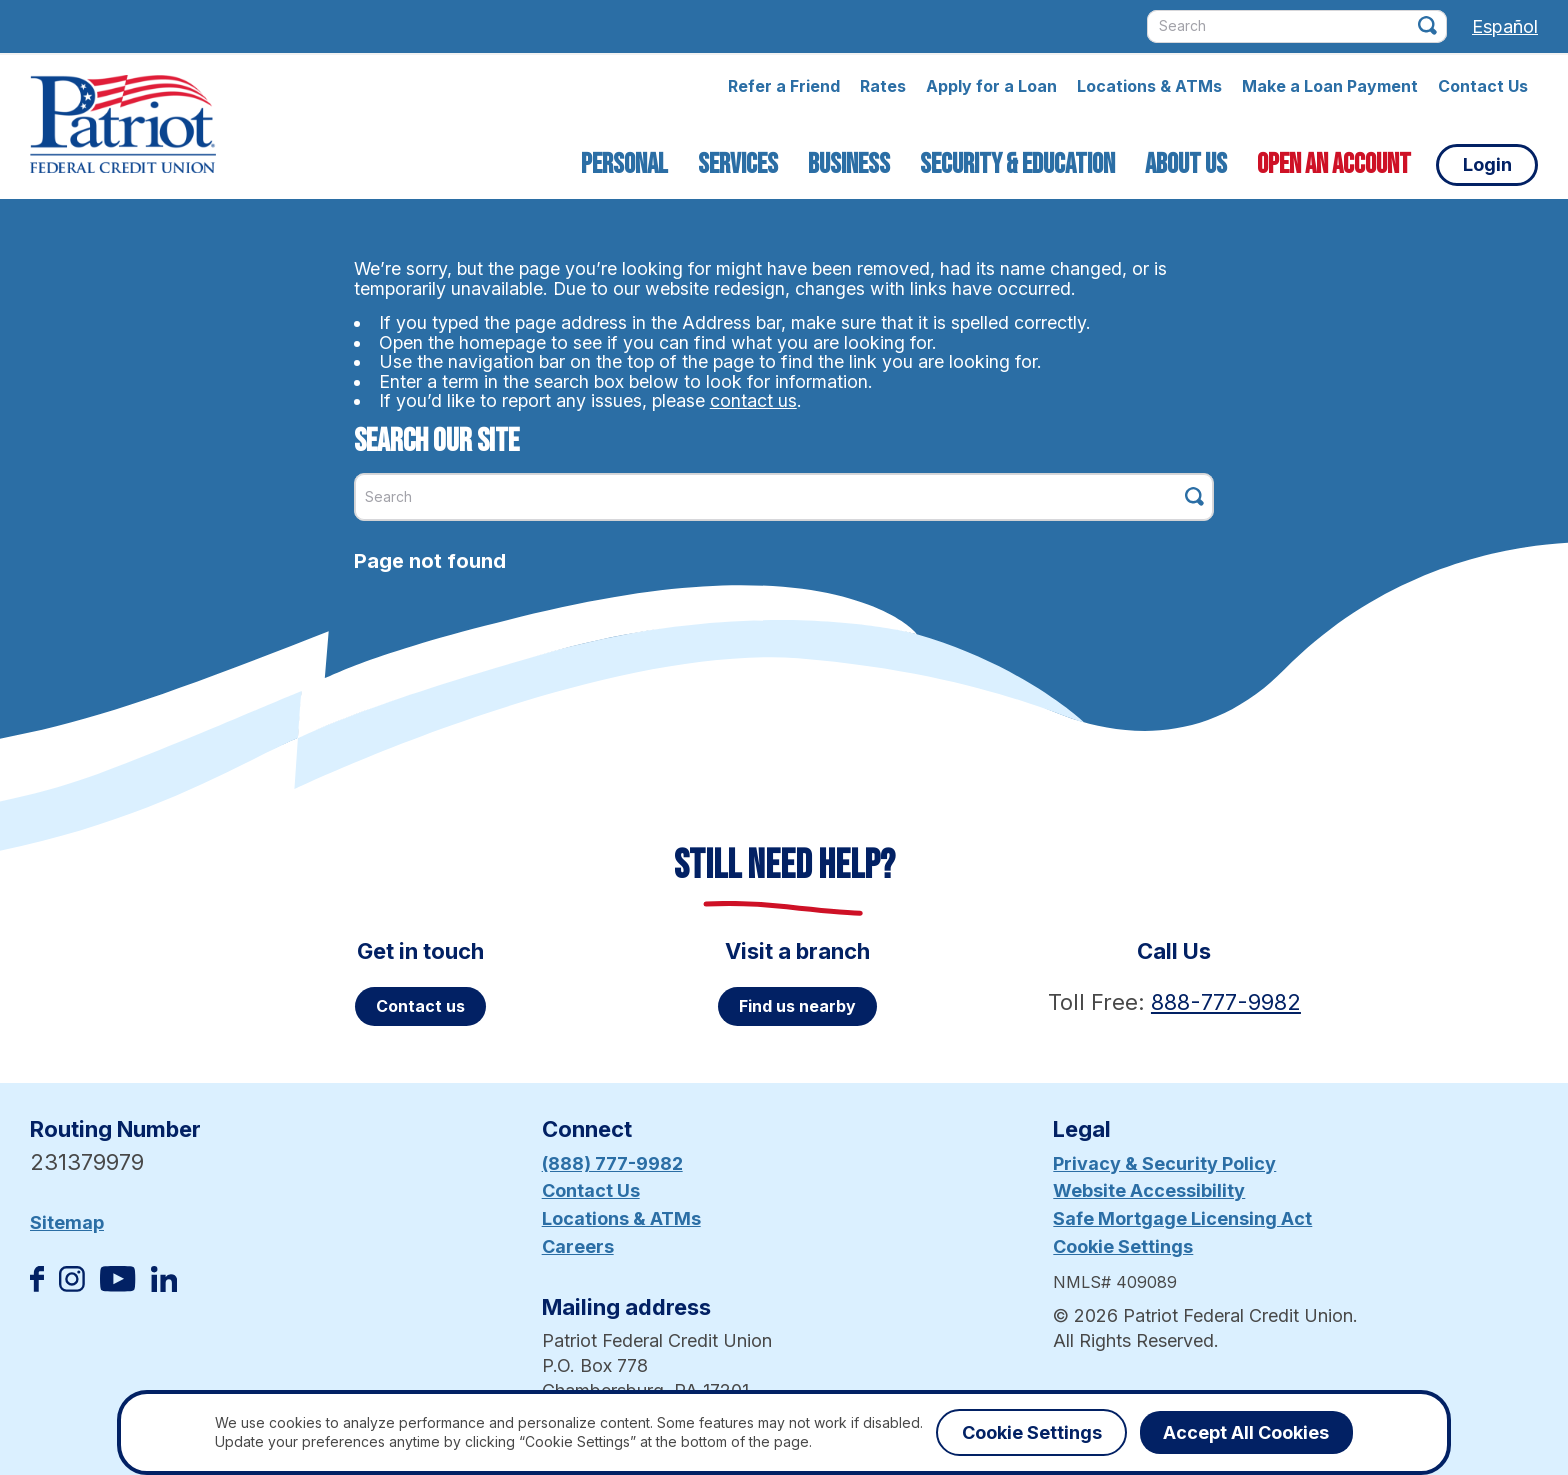 The width and height of the screenshot is (1568, 1475). Describe the element at coordinates (1017, 164) in the screenshot. I see `Security & Education` at that location.